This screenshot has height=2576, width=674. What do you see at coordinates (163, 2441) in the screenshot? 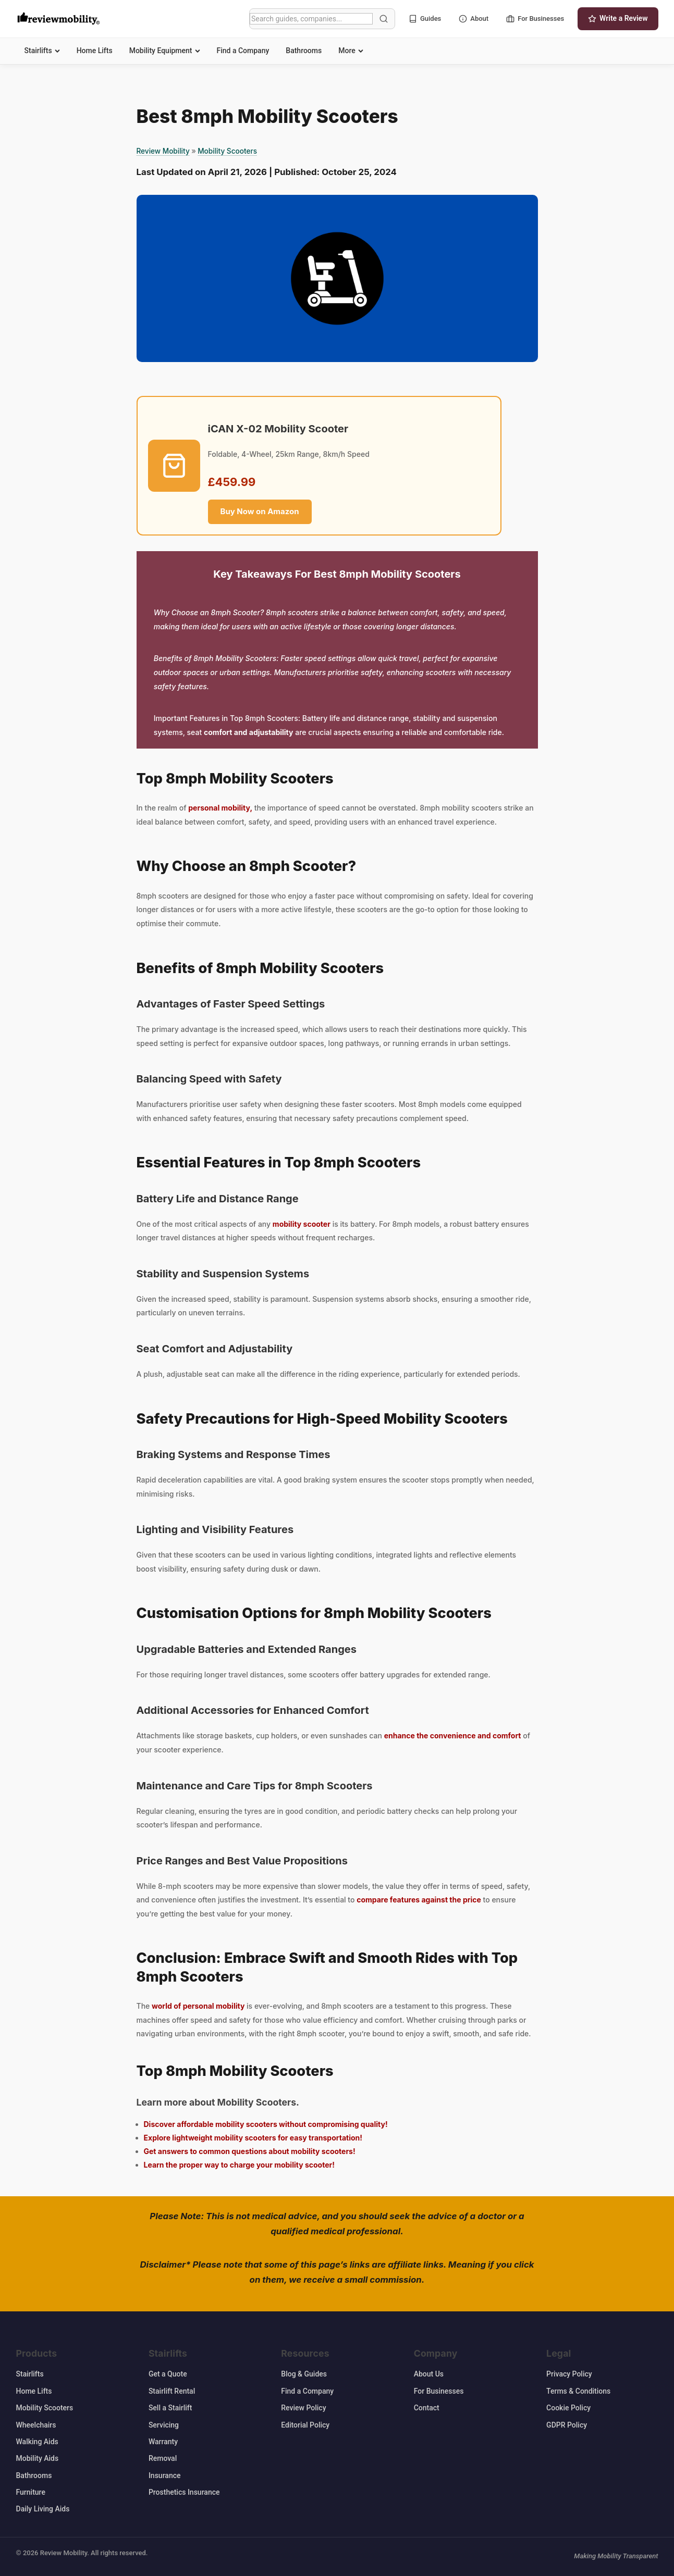
I see `Warranty` at bounding box center [163, 2441].